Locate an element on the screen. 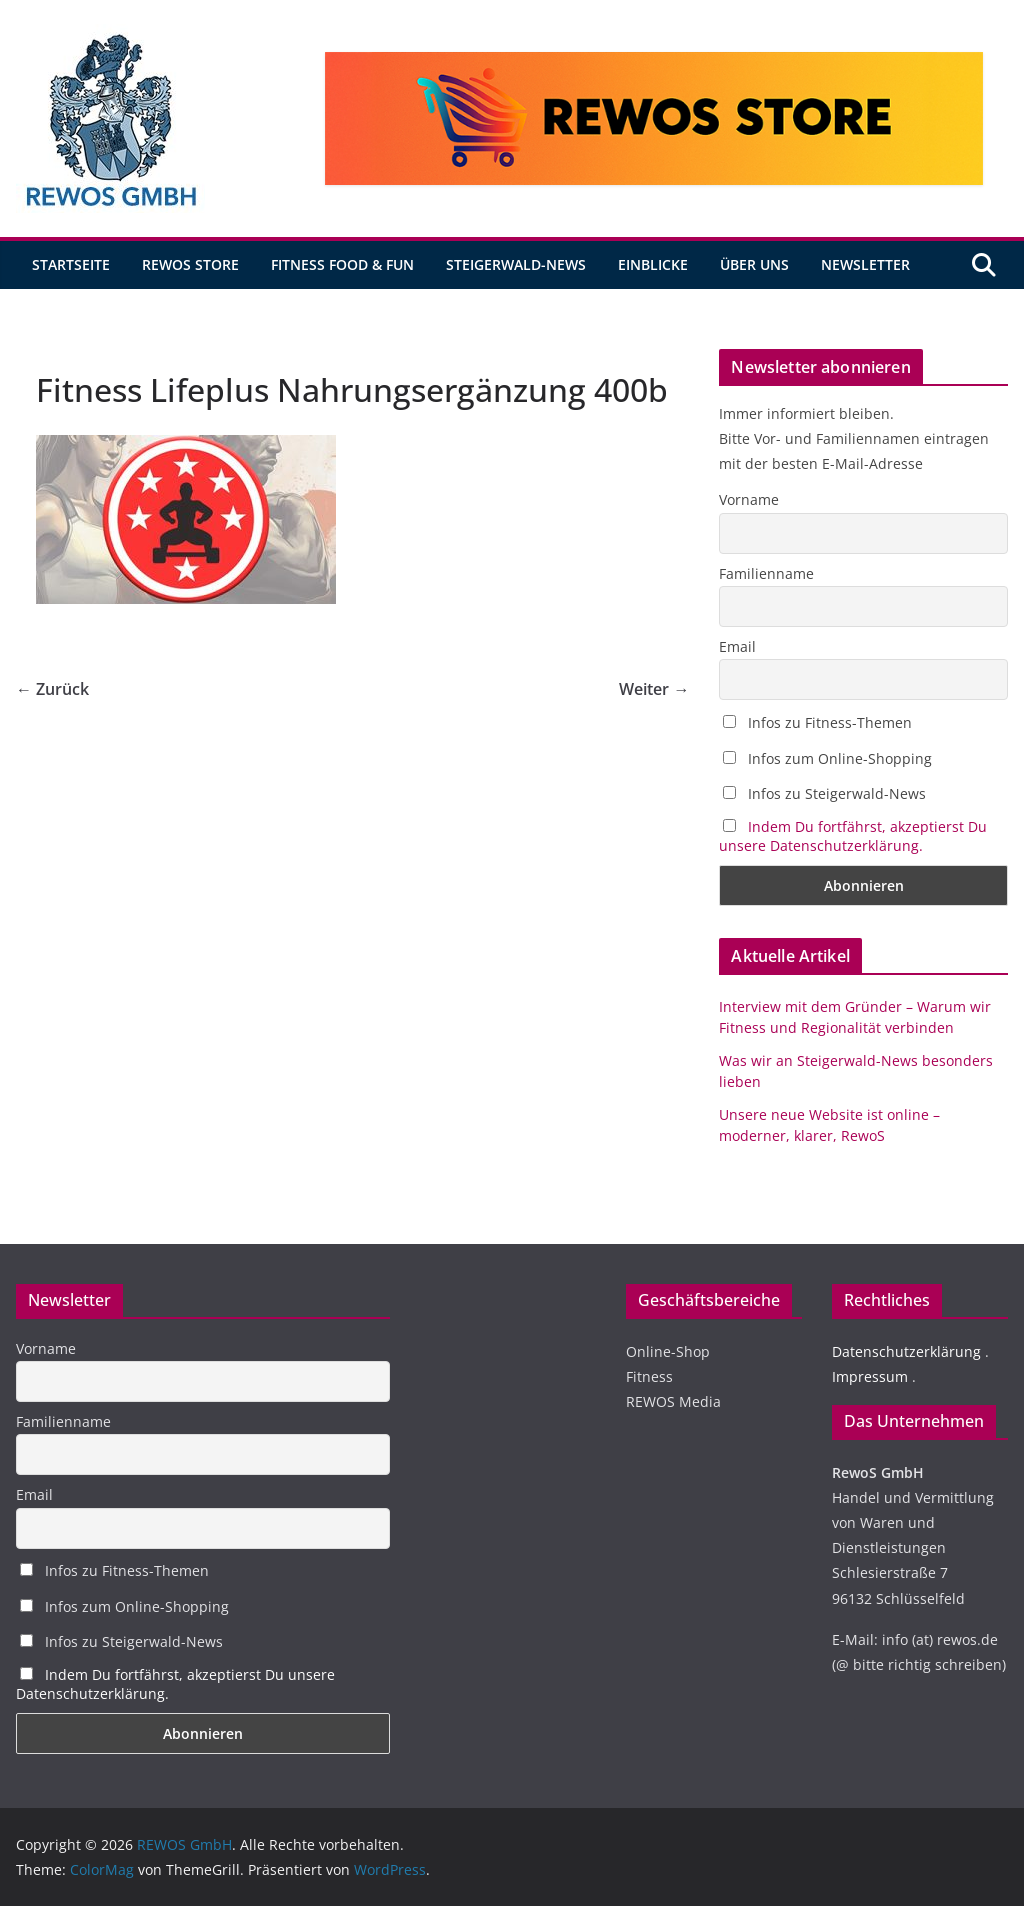 The width and height of the screenshot is (1024, 1906). Indem Du fortfährst, akzeptierst Du unsere Datenschutzerklärung. is located at coordinates (853, 836).